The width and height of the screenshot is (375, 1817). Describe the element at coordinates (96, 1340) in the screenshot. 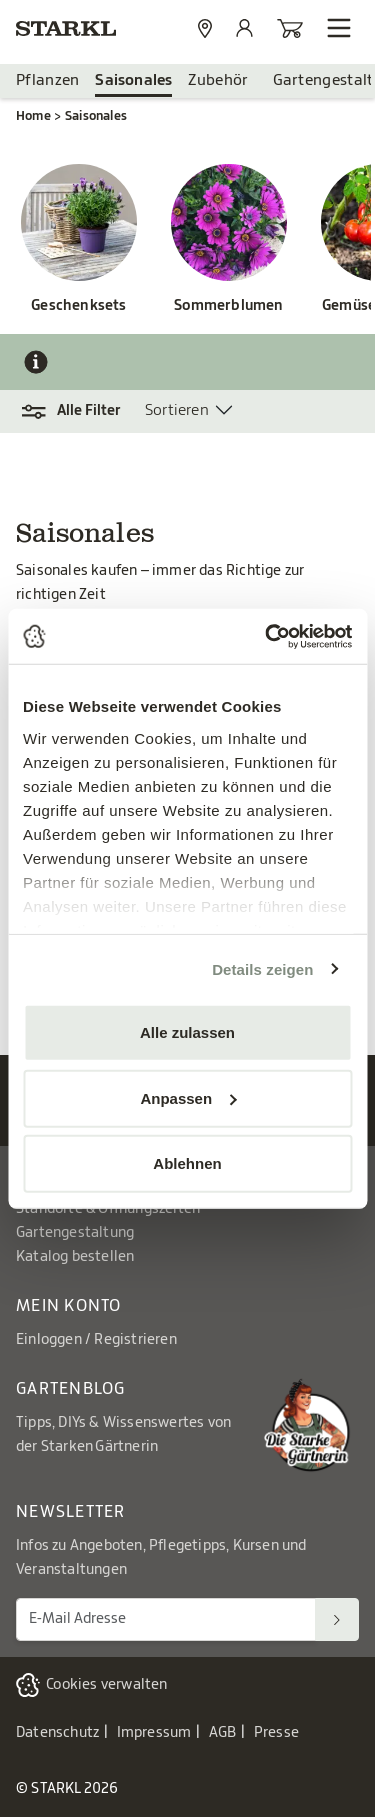

I see `Einloggen / Registrieren` at that location.